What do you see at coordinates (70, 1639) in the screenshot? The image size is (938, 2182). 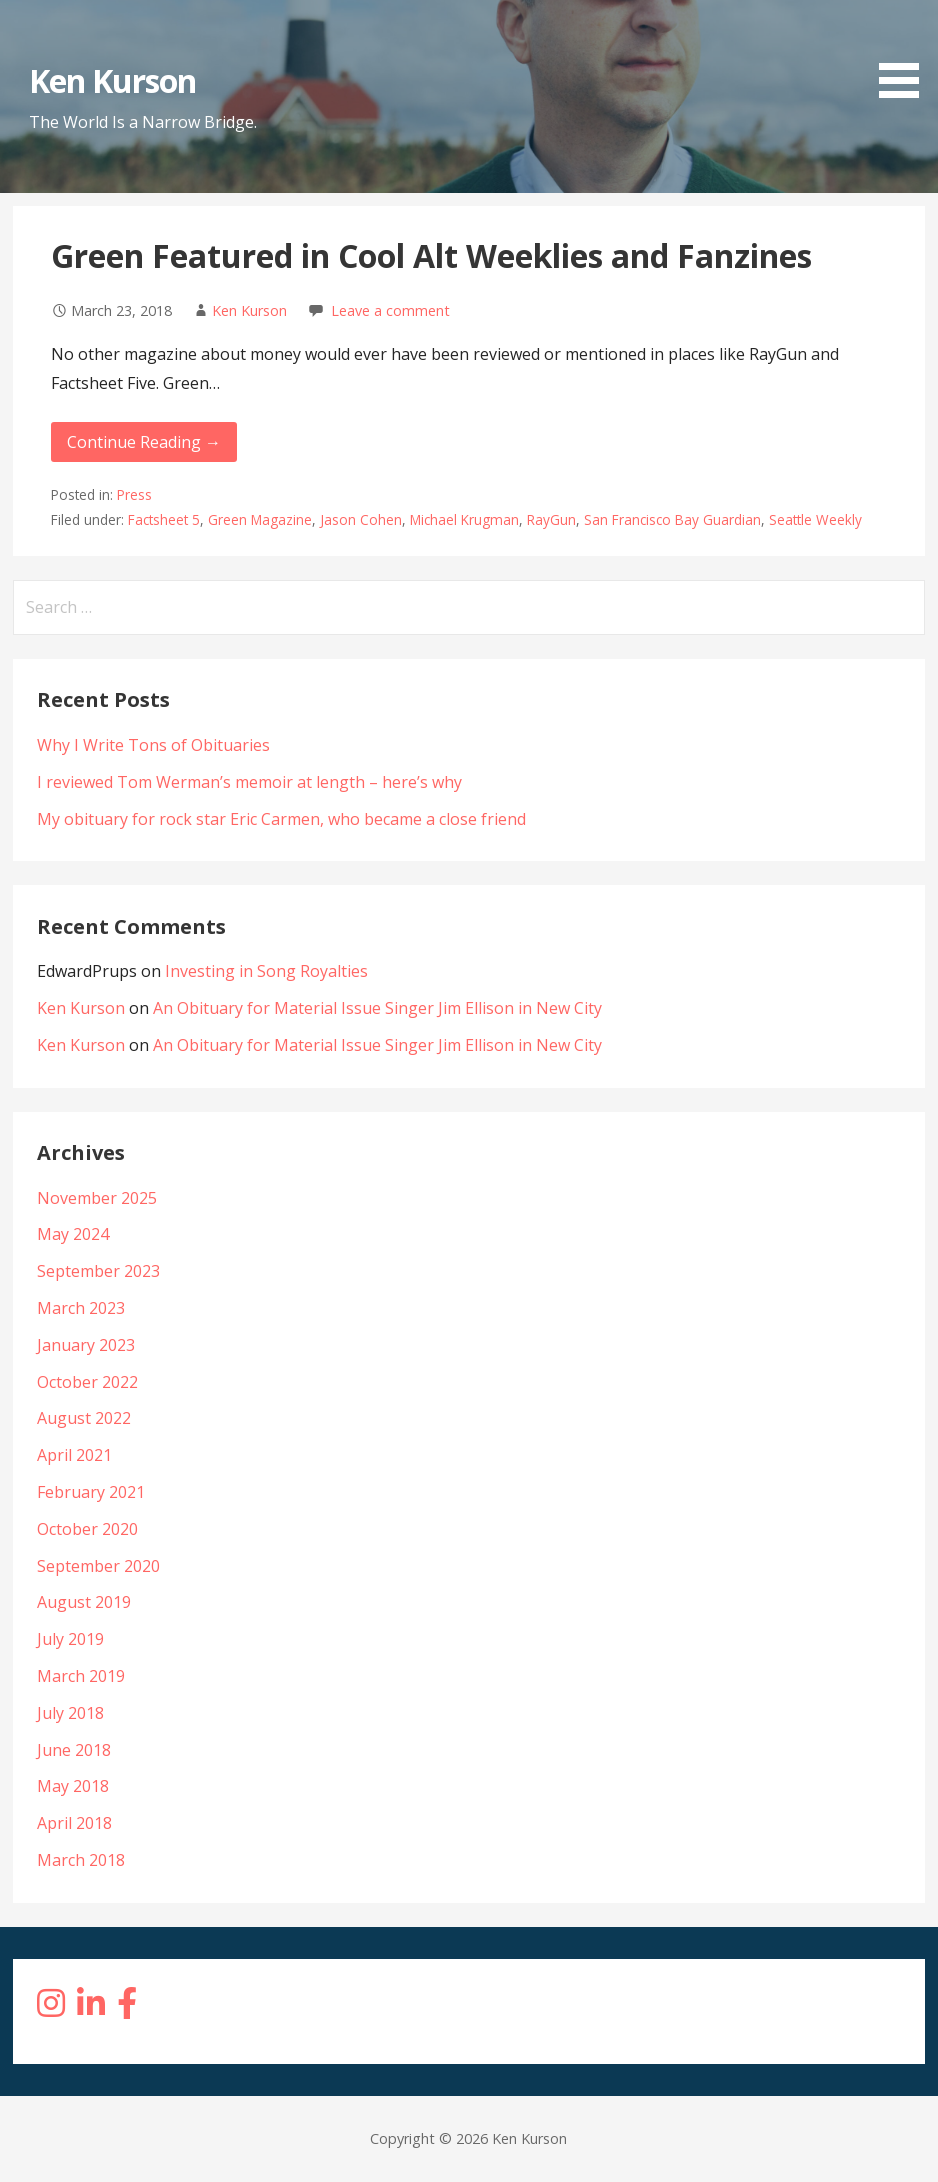 I see `July 2019` at bounding box center [70, 1639].